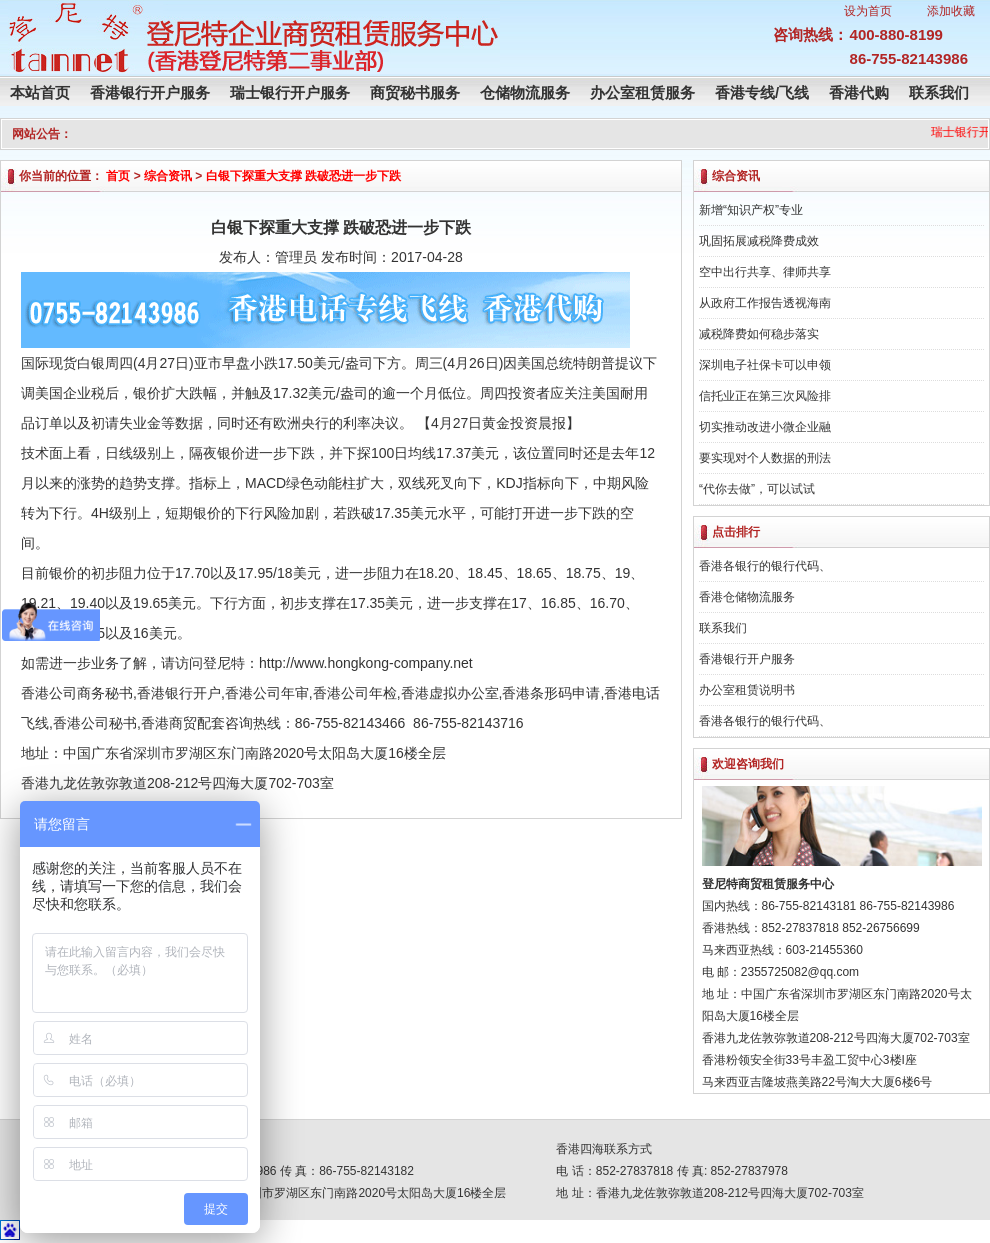  Describe the element at coordinates (747, 690) in the screenshot. I see `办公室租赁说明书` at that location.